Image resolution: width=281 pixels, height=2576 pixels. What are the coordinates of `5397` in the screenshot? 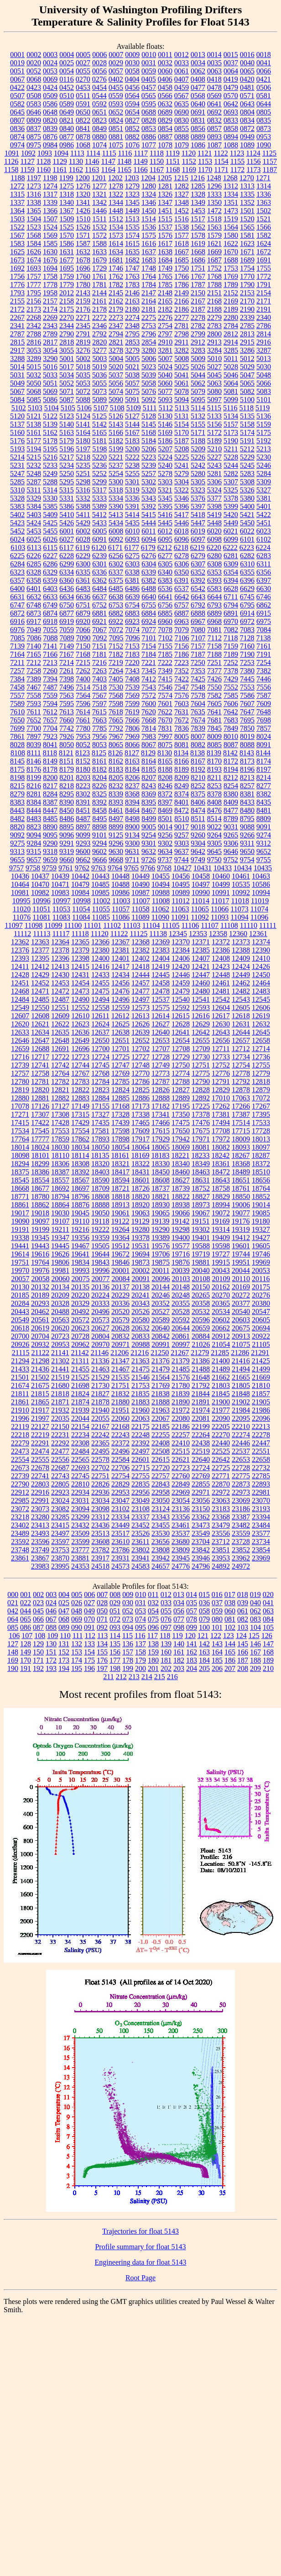 It's located at (198, 506).